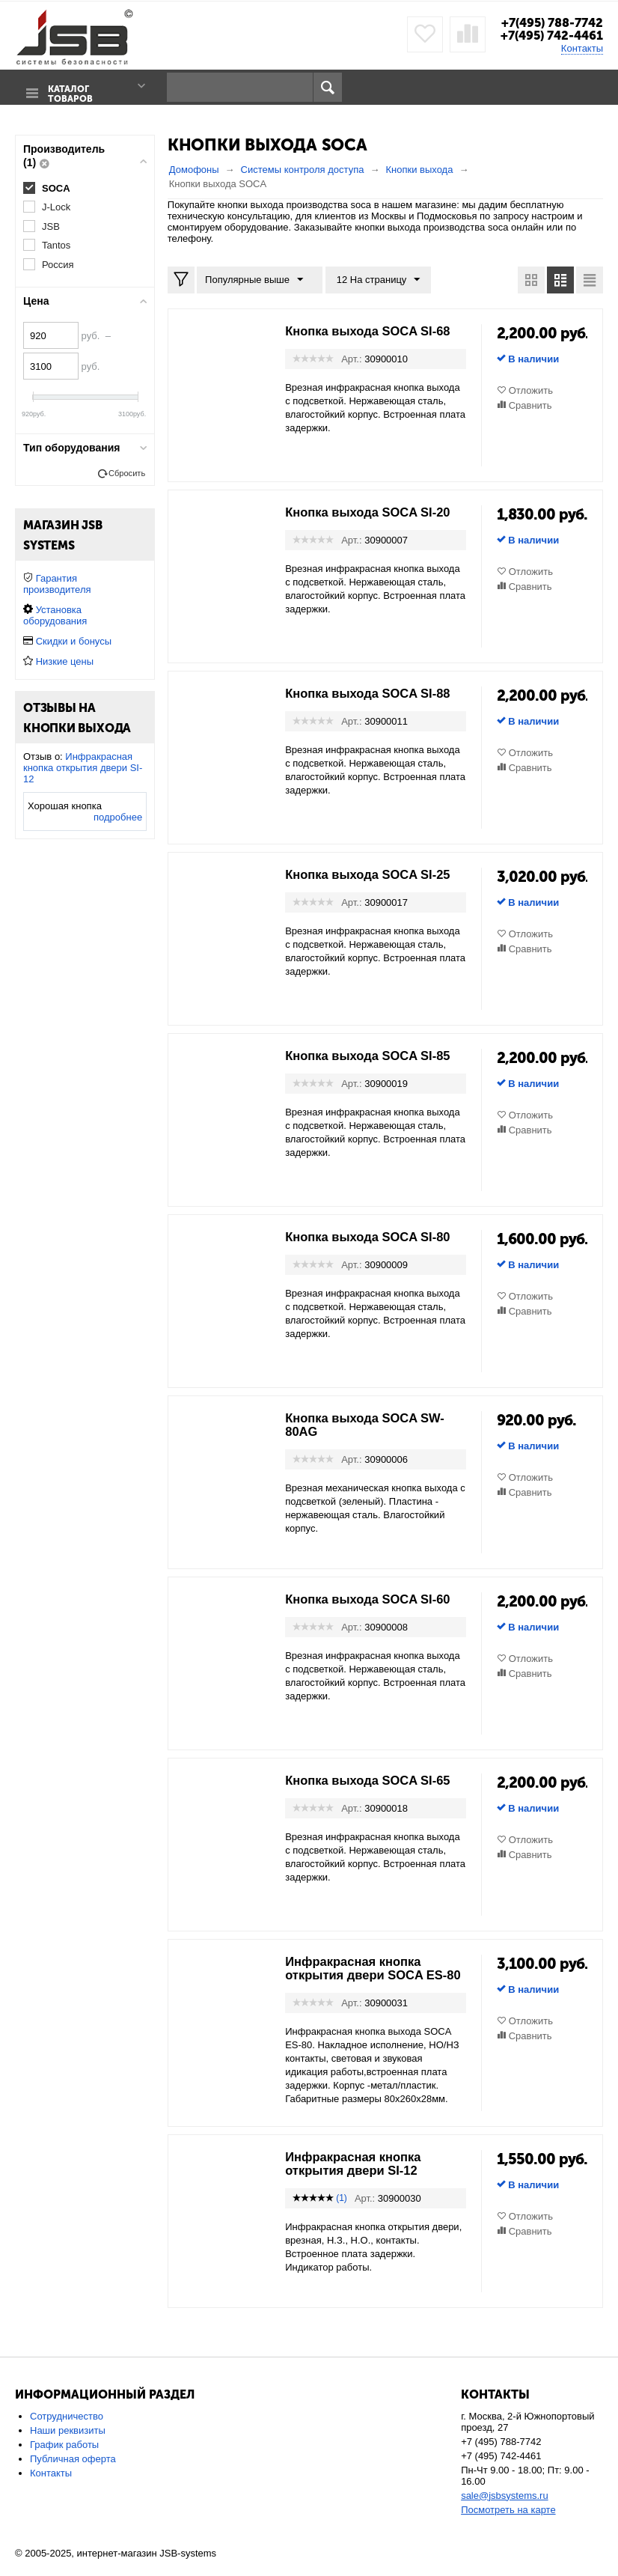 The height and width of the screenshot is (2576, 618). What do you see at coordinates (118, 817) in the screenshot?
I see `подробнее` at bounding box center [118, 817].